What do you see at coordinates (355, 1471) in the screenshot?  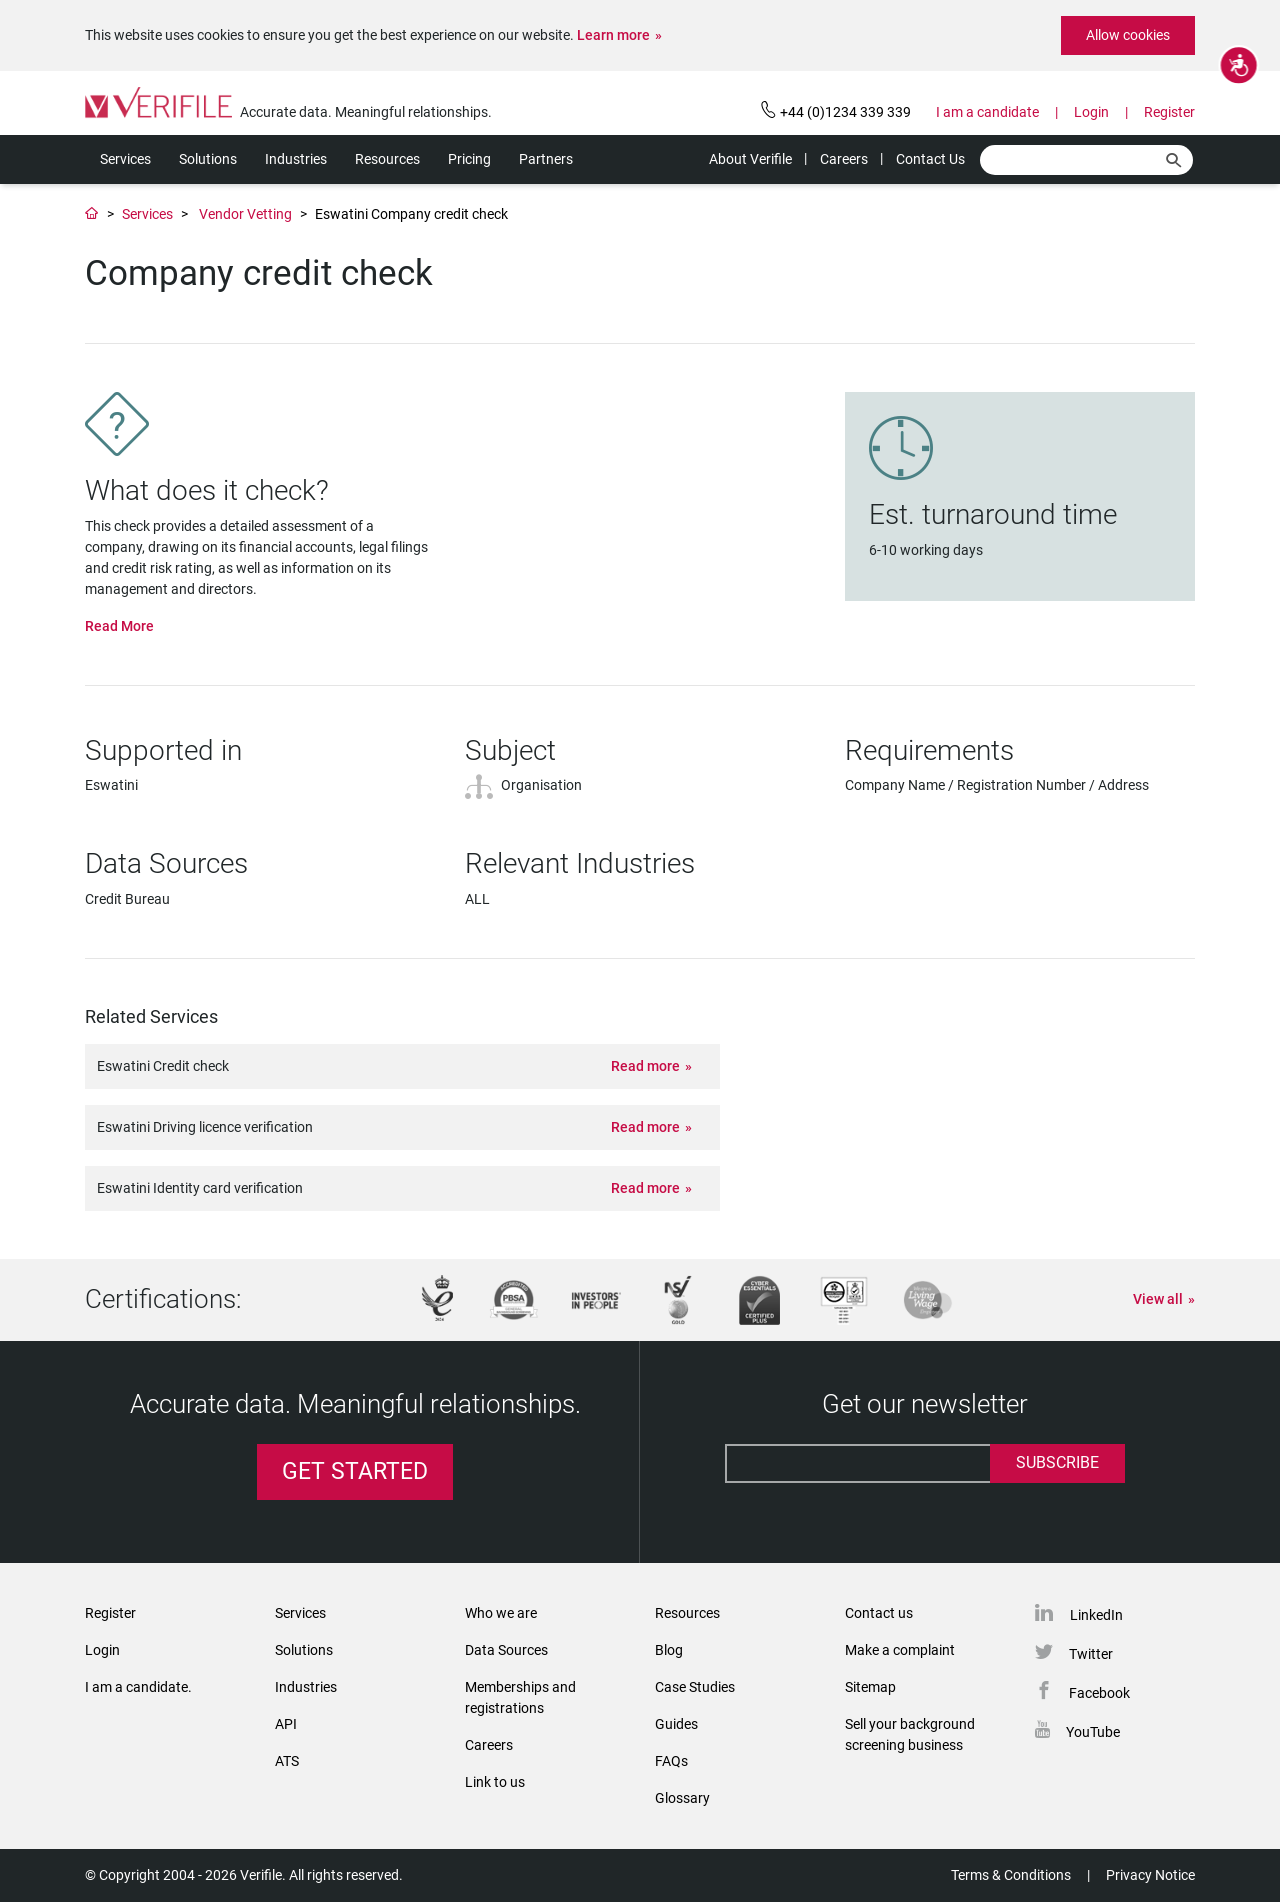 I see `Get Started` at bounding box center [355, 1471].